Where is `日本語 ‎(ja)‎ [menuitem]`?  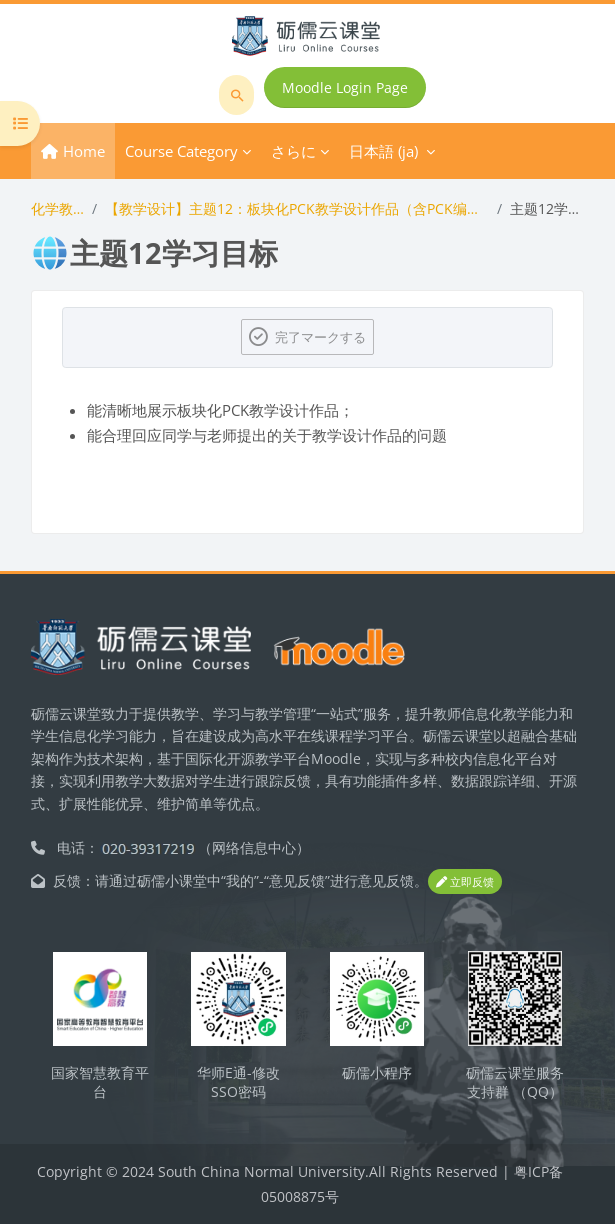
日本語 ‎(ja)‎ [menuitem] is located at coordinates (383, 151).